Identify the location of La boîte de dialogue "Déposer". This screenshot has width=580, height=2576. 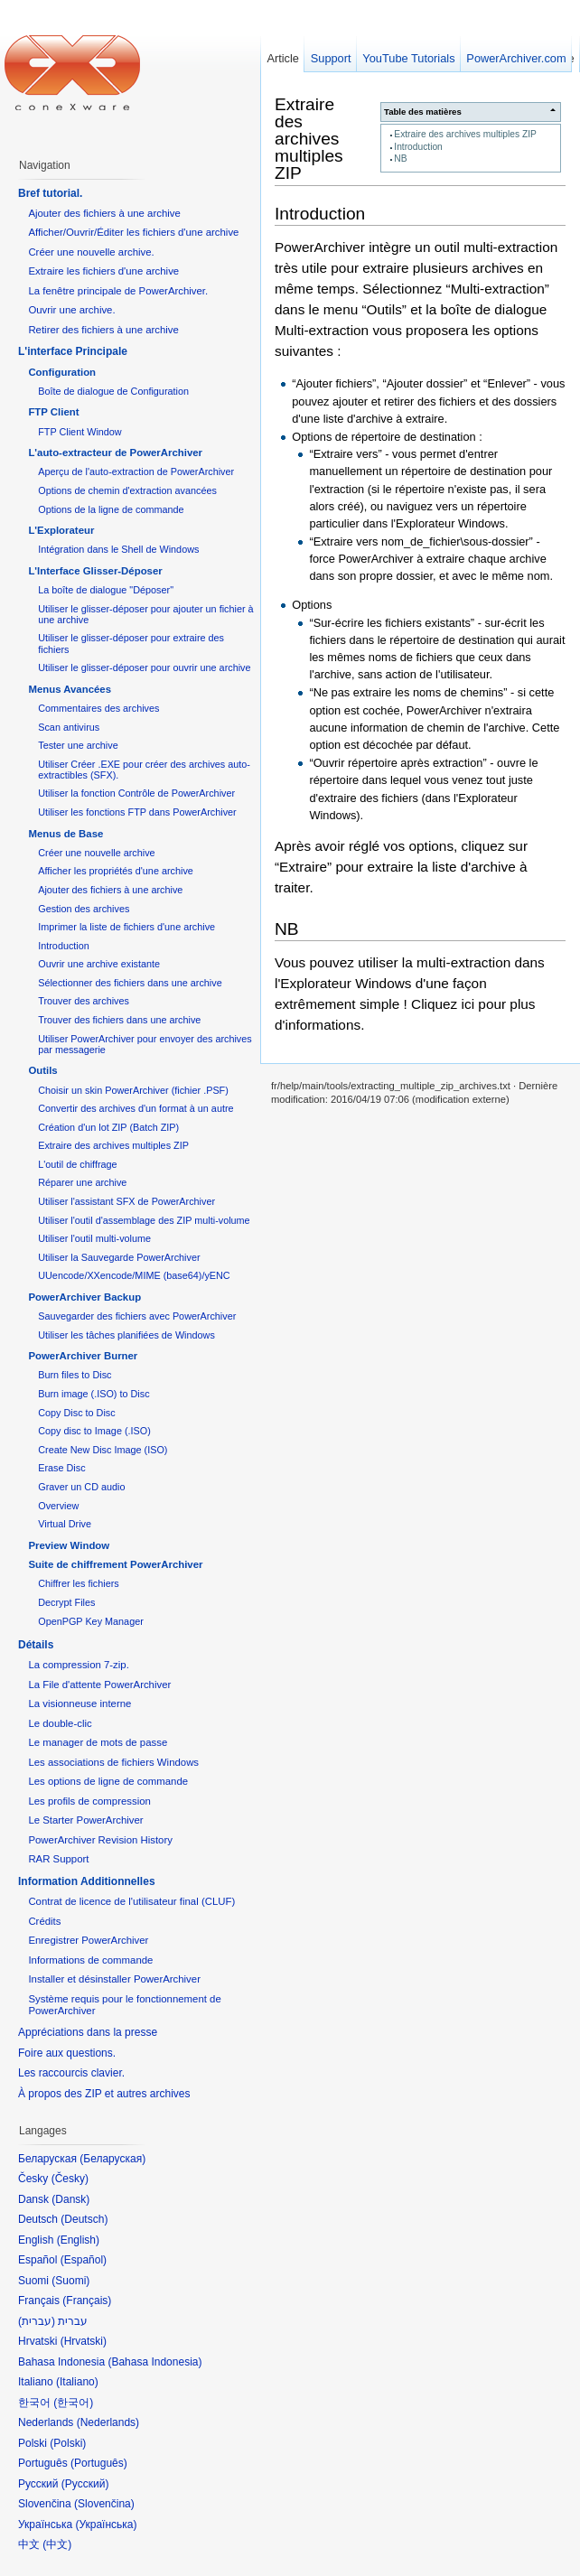
(105, 589).